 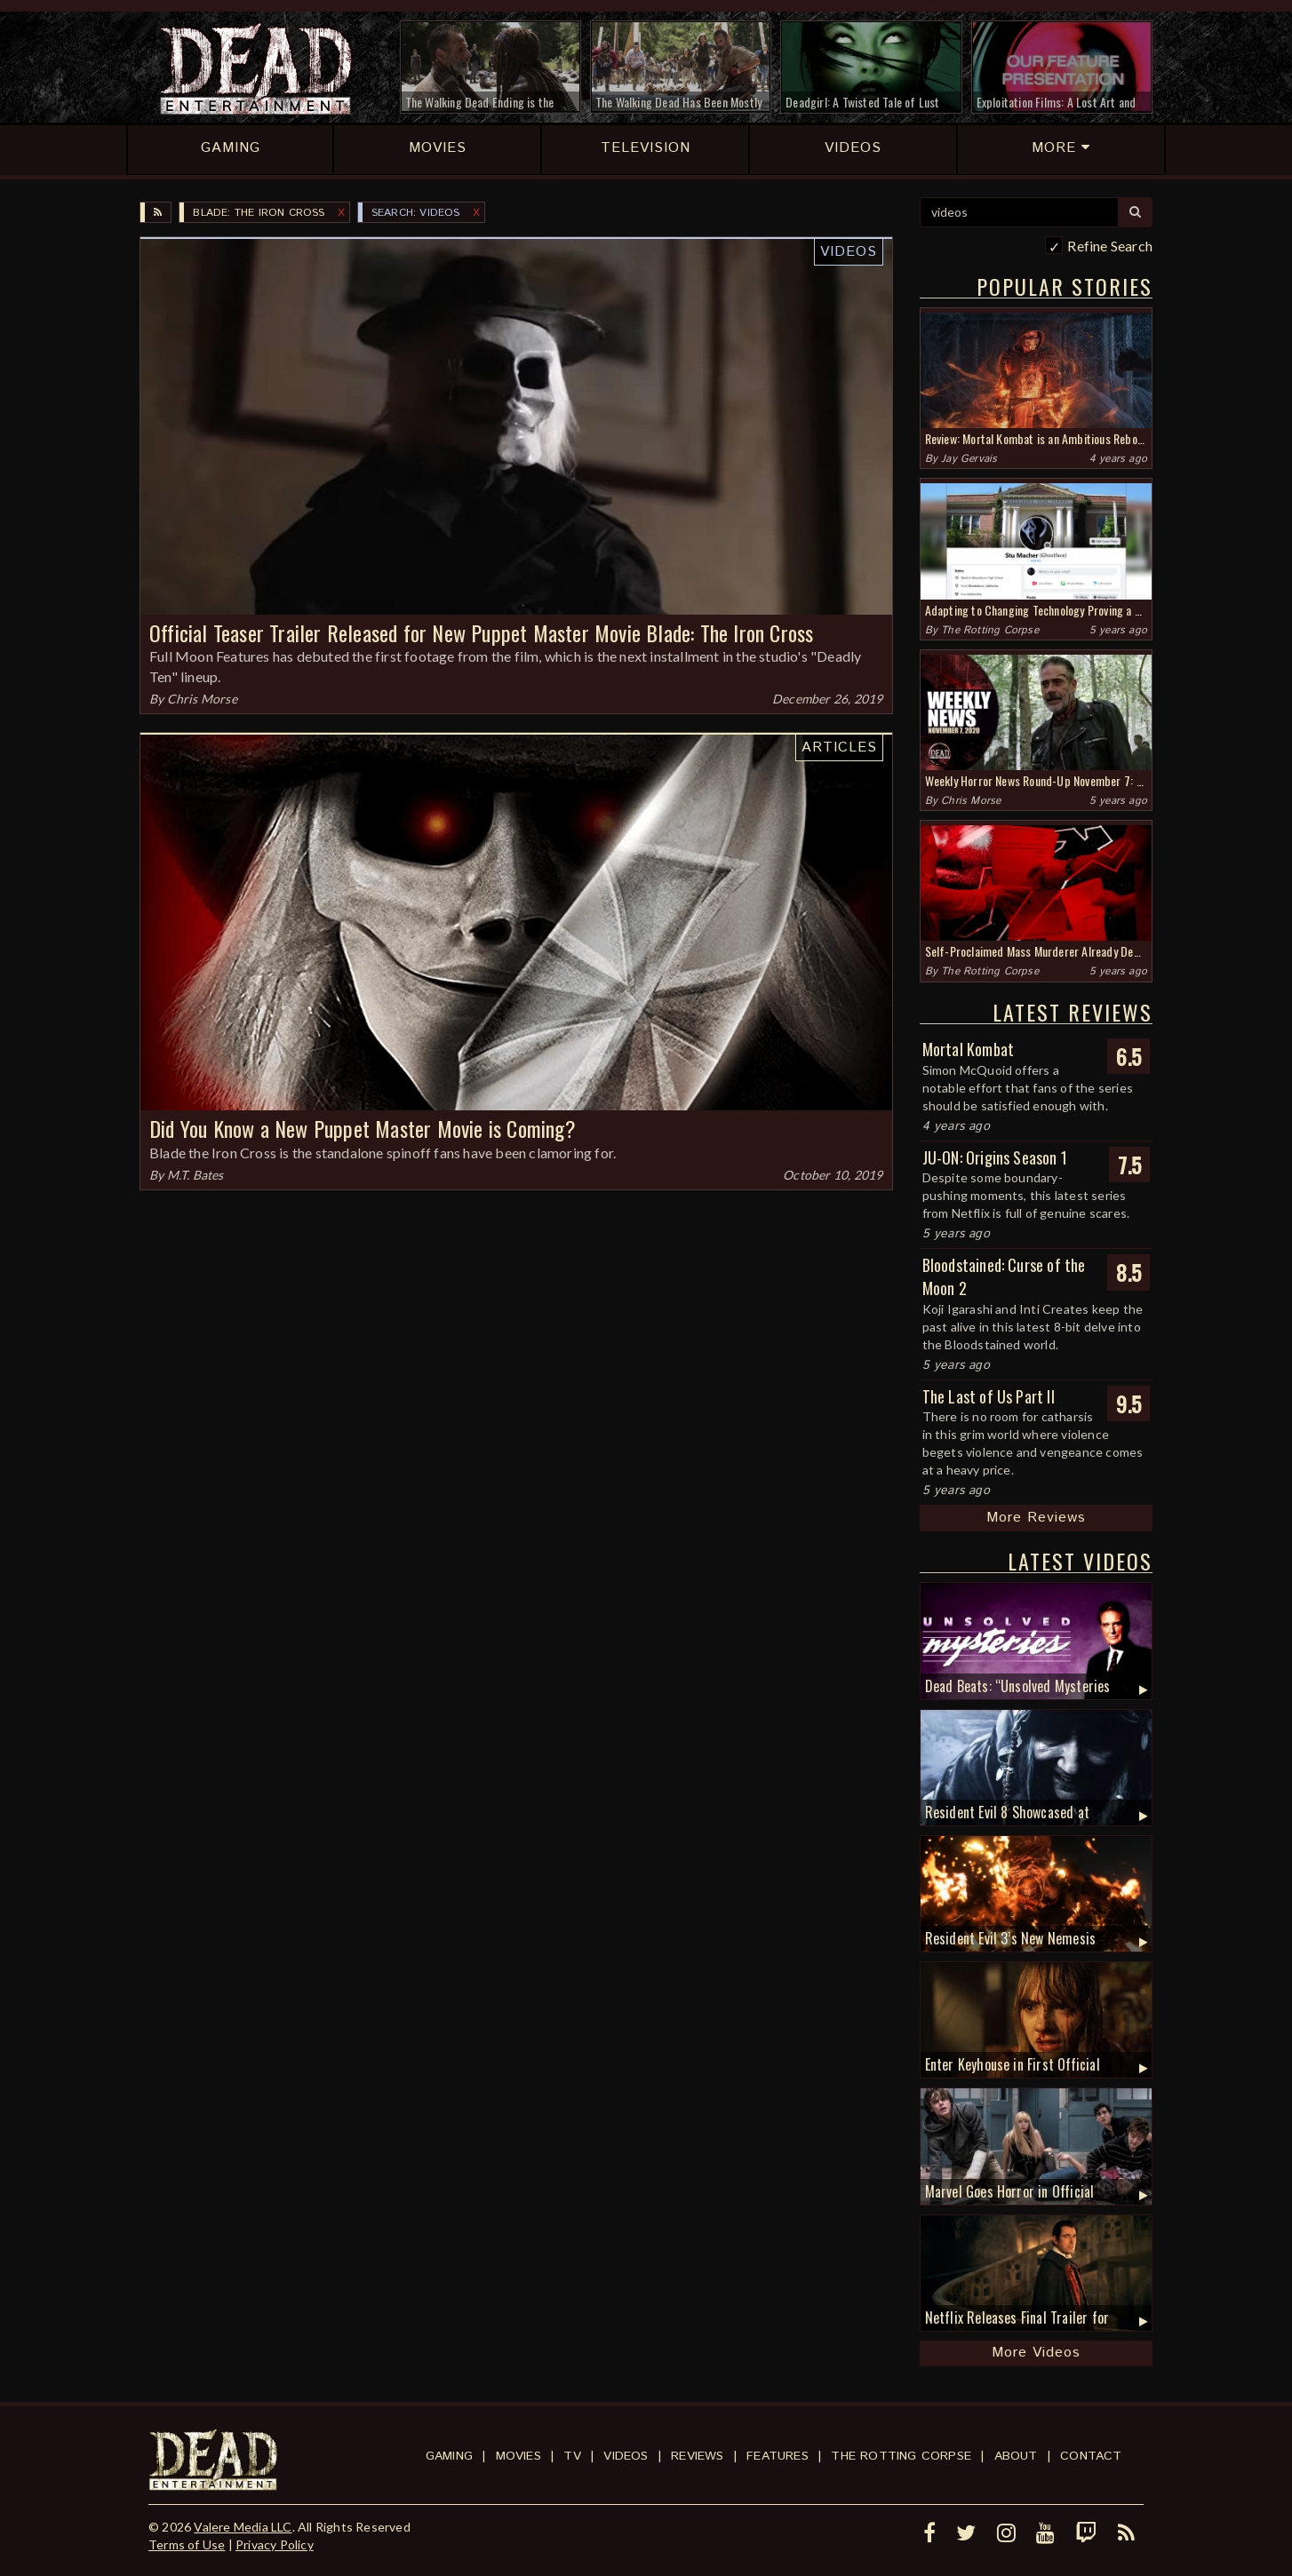 What do you see at coordinates (848, 252) in the screenshot?
I see `Videos` at bounding box center [848, 252].